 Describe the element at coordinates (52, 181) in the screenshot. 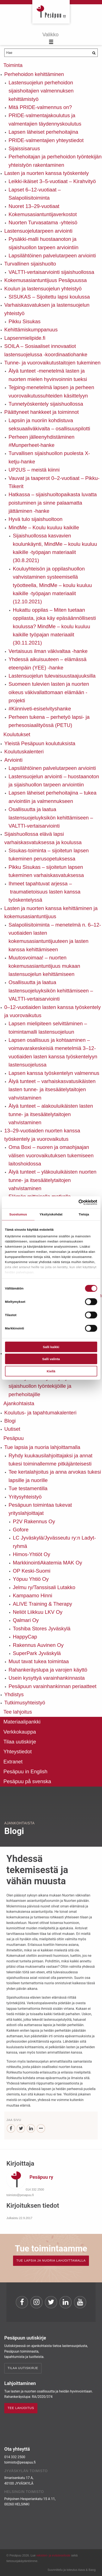

I see `Leikki-ikäiset 3–5-vuotiaat – Kirahvityö` at that location.